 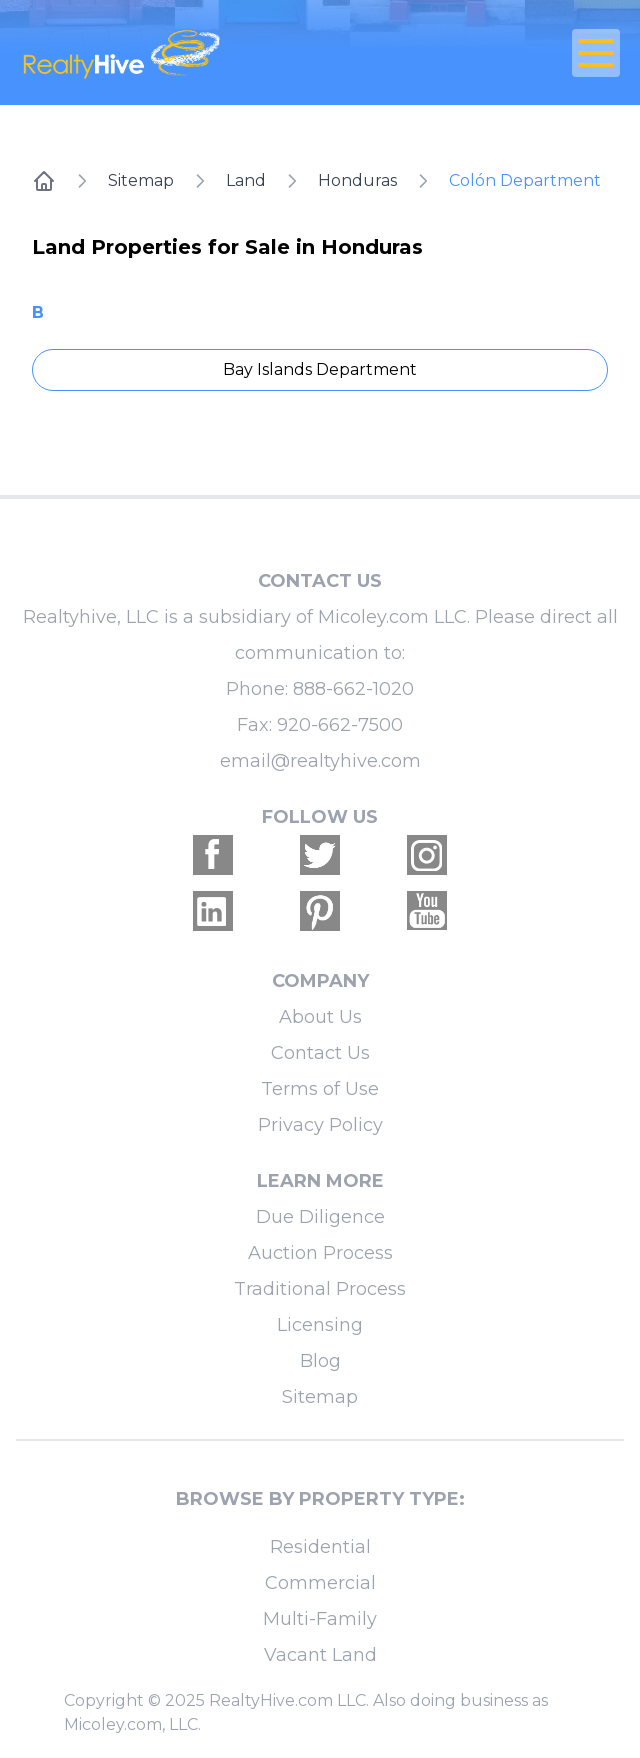 I want to click on Blog, so click(x=320, y=1361).